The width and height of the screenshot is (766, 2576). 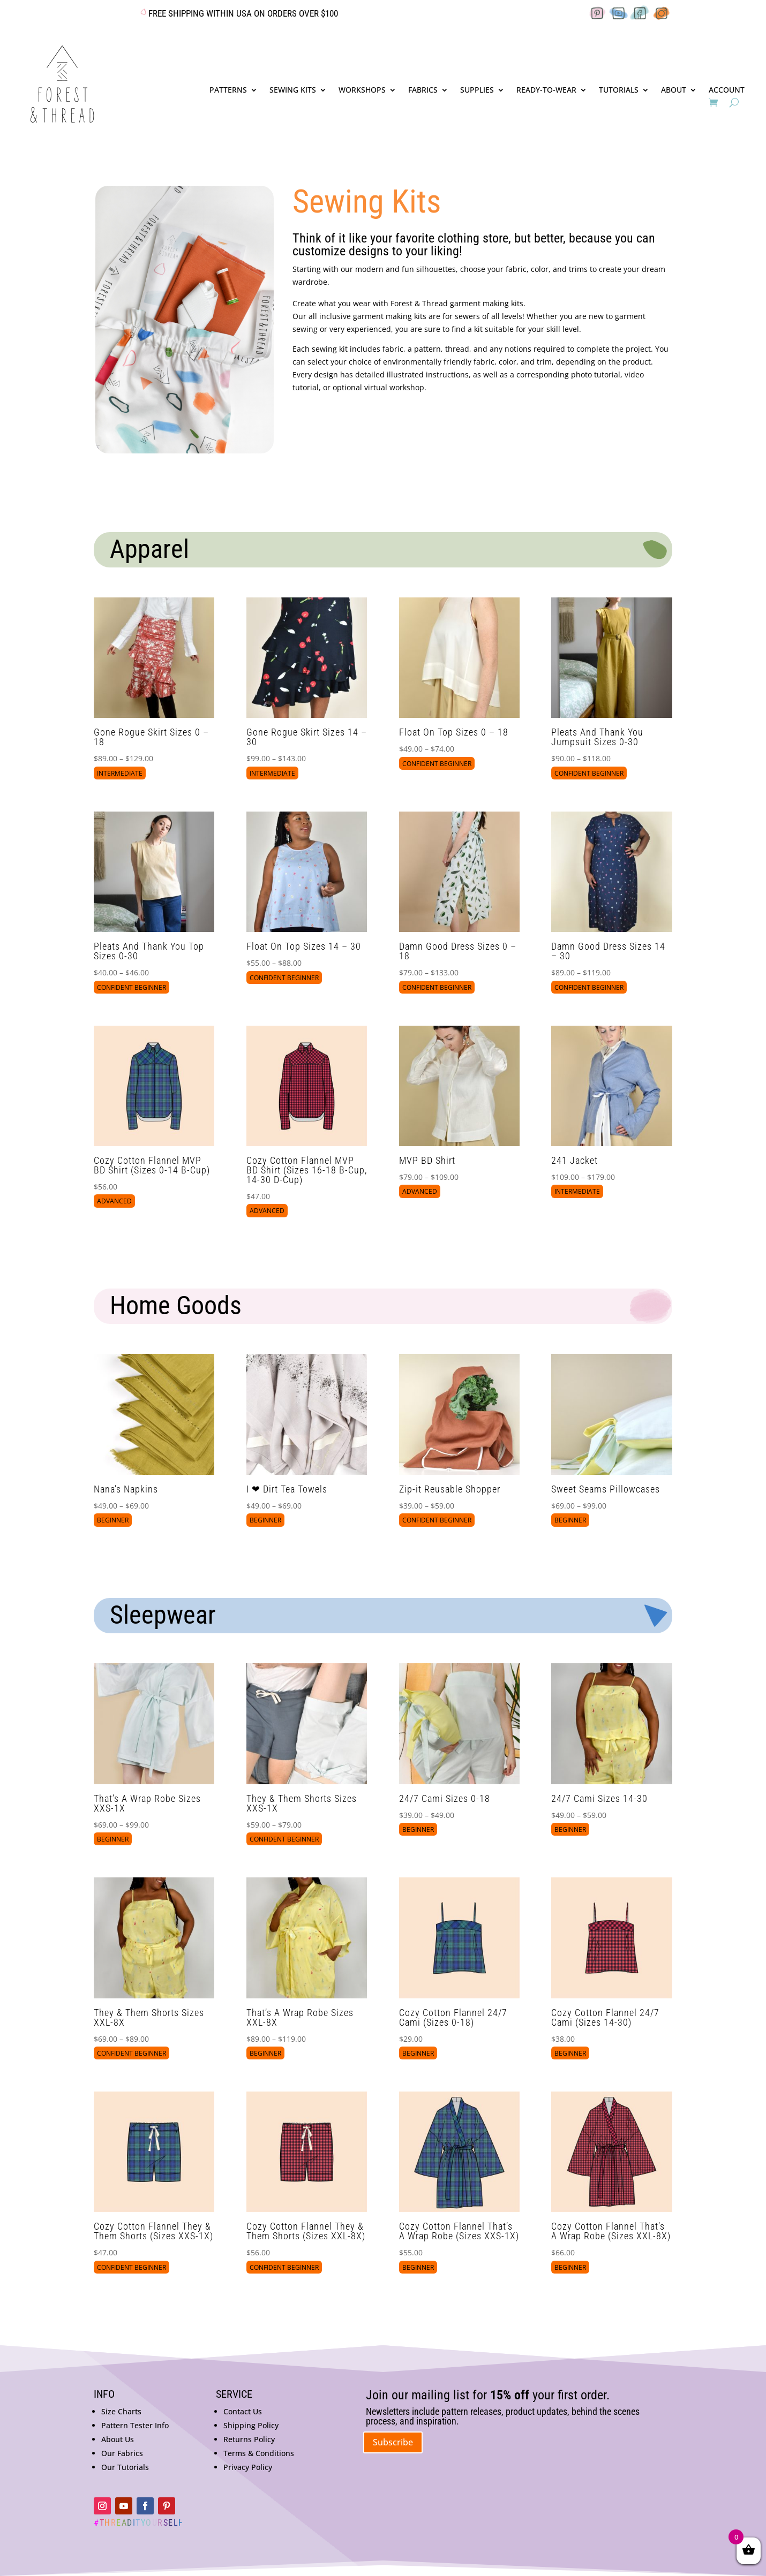 I want to click on PATTERNS, so click(x=228, y=90).